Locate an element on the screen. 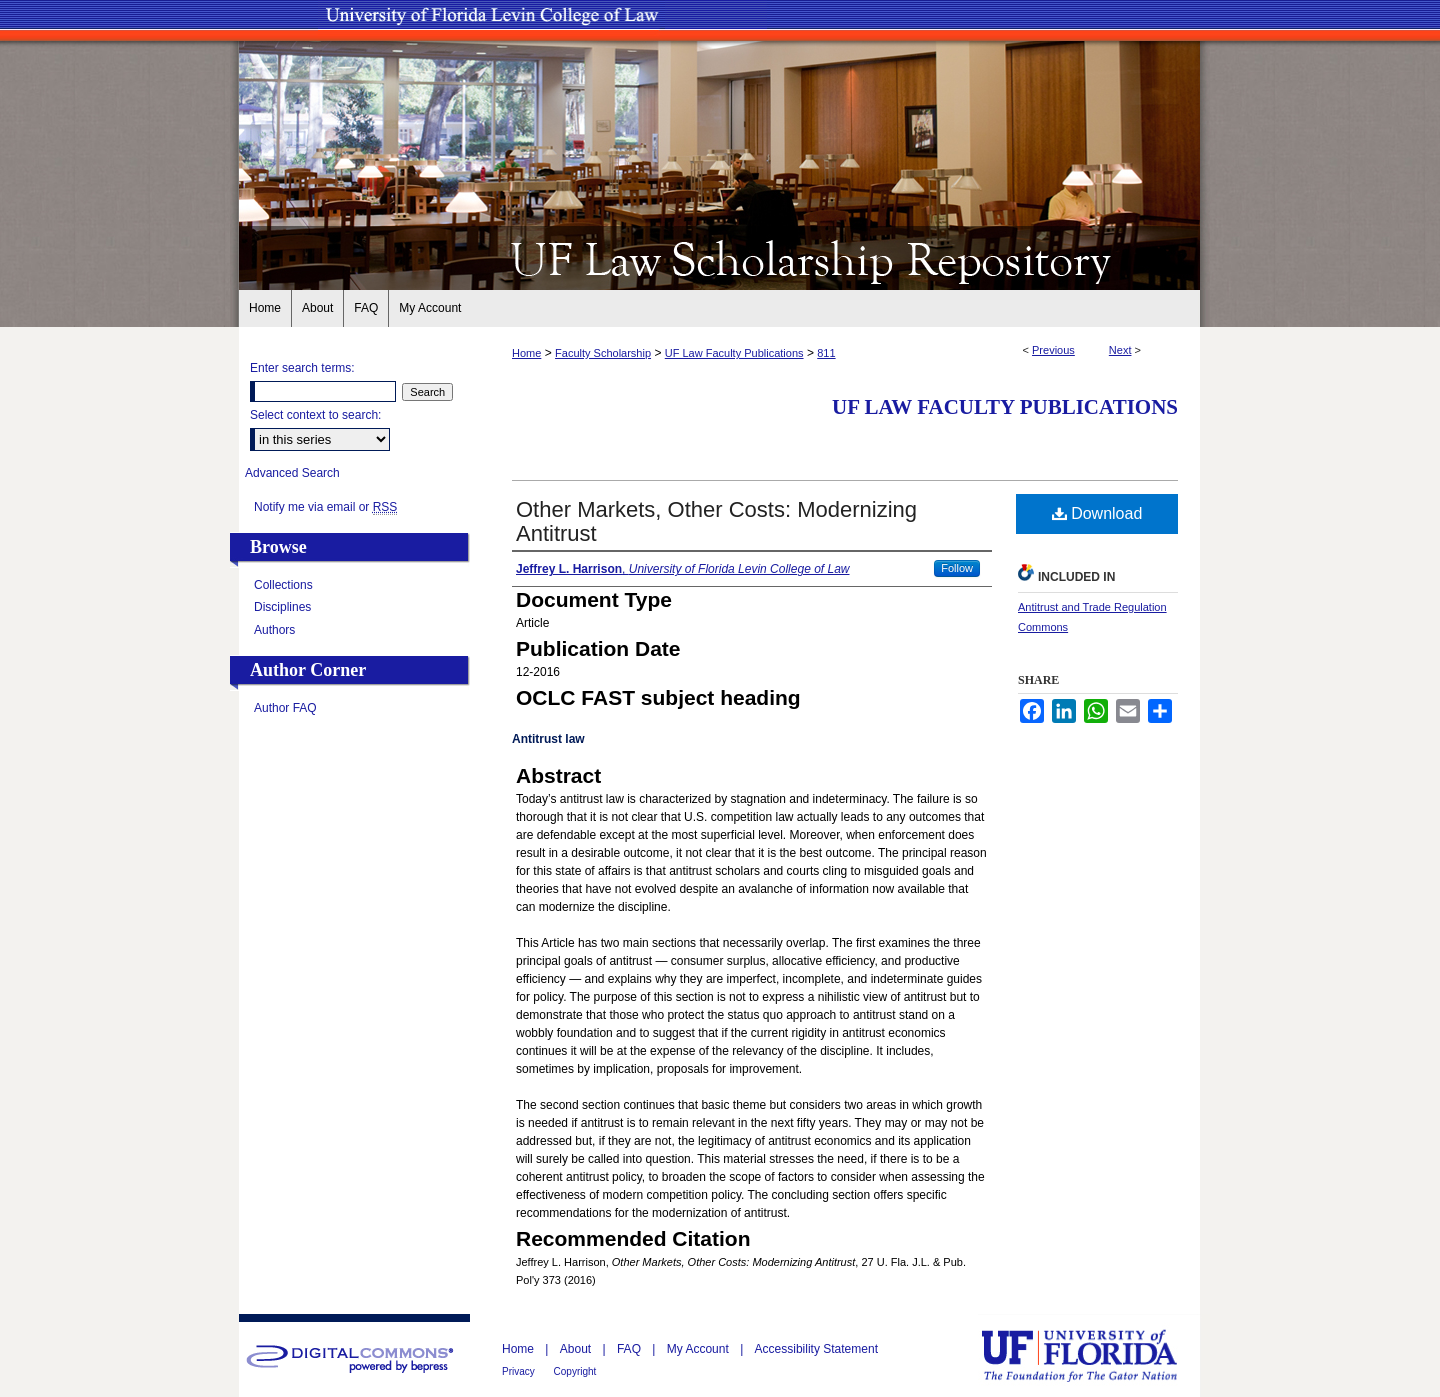 The width and height of the screenshot is (1440, 1397). Download is located at coordinates (1097, 513).